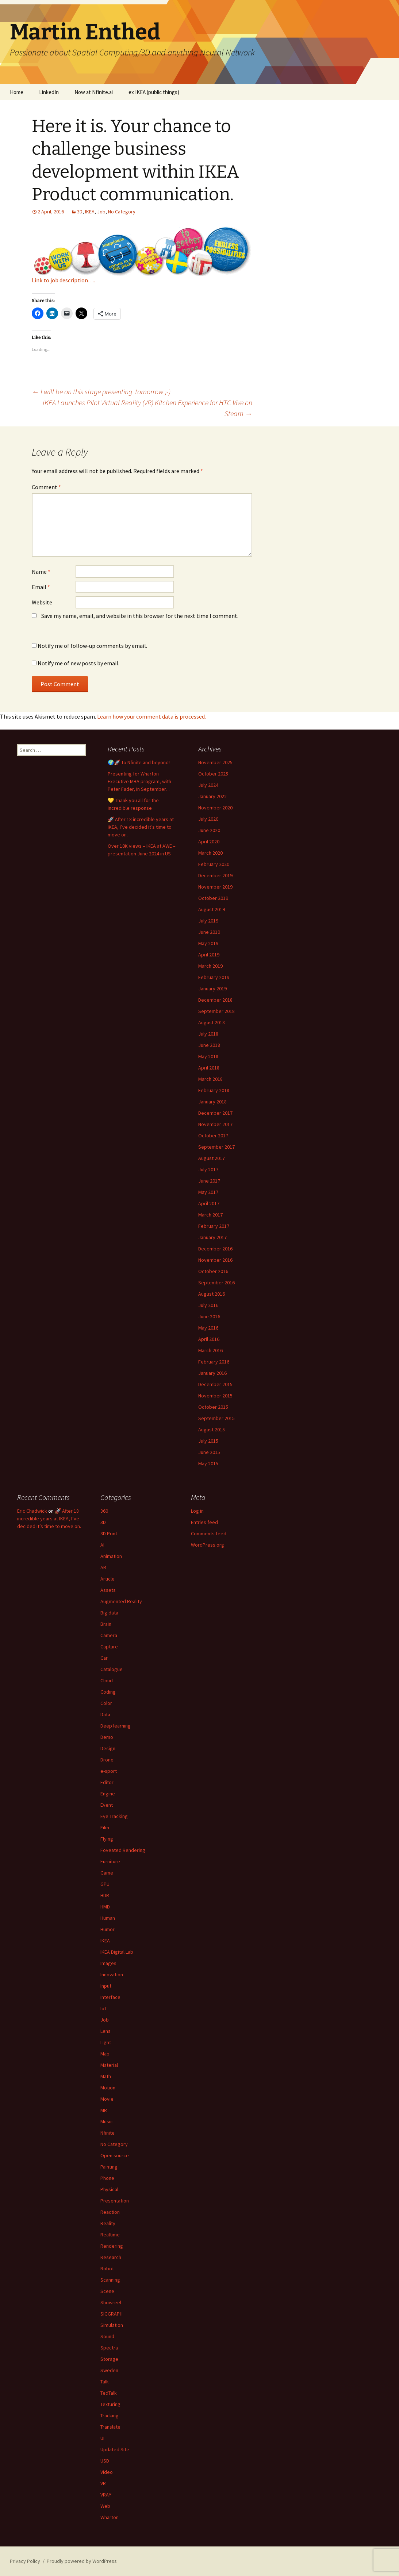  I want to click on Cloud, so click(106, 1680).